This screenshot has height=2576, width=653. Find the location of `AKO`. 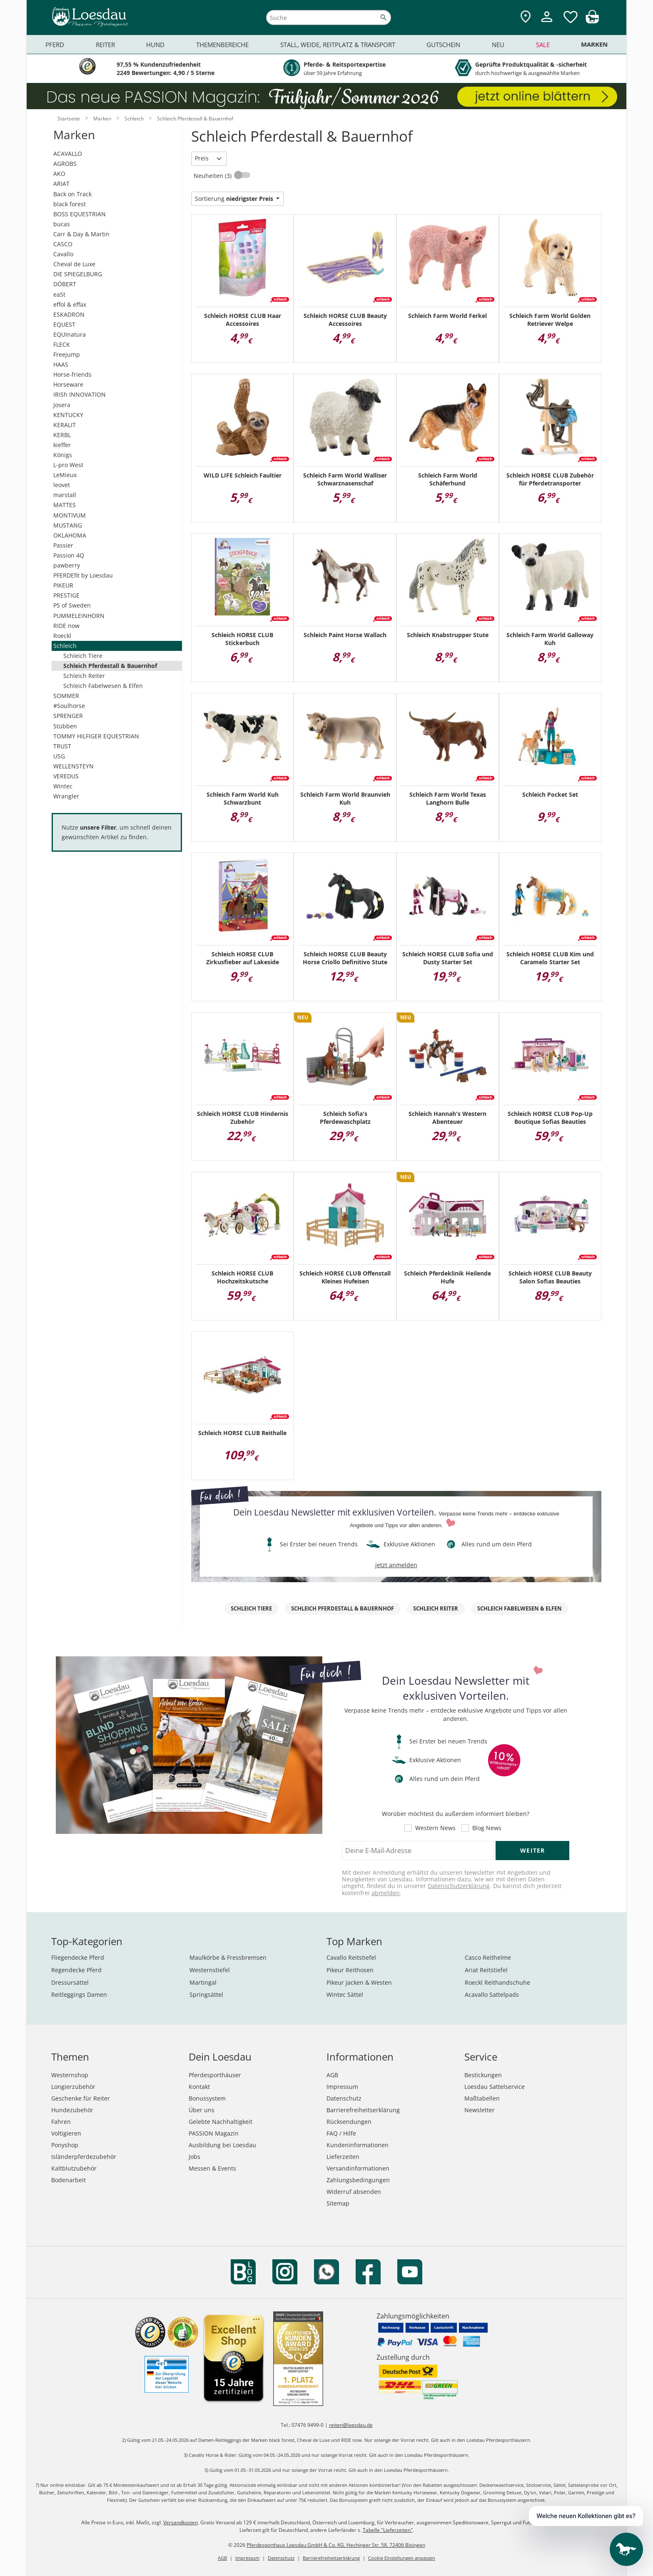

AKO is located at coordinates (59, 174).